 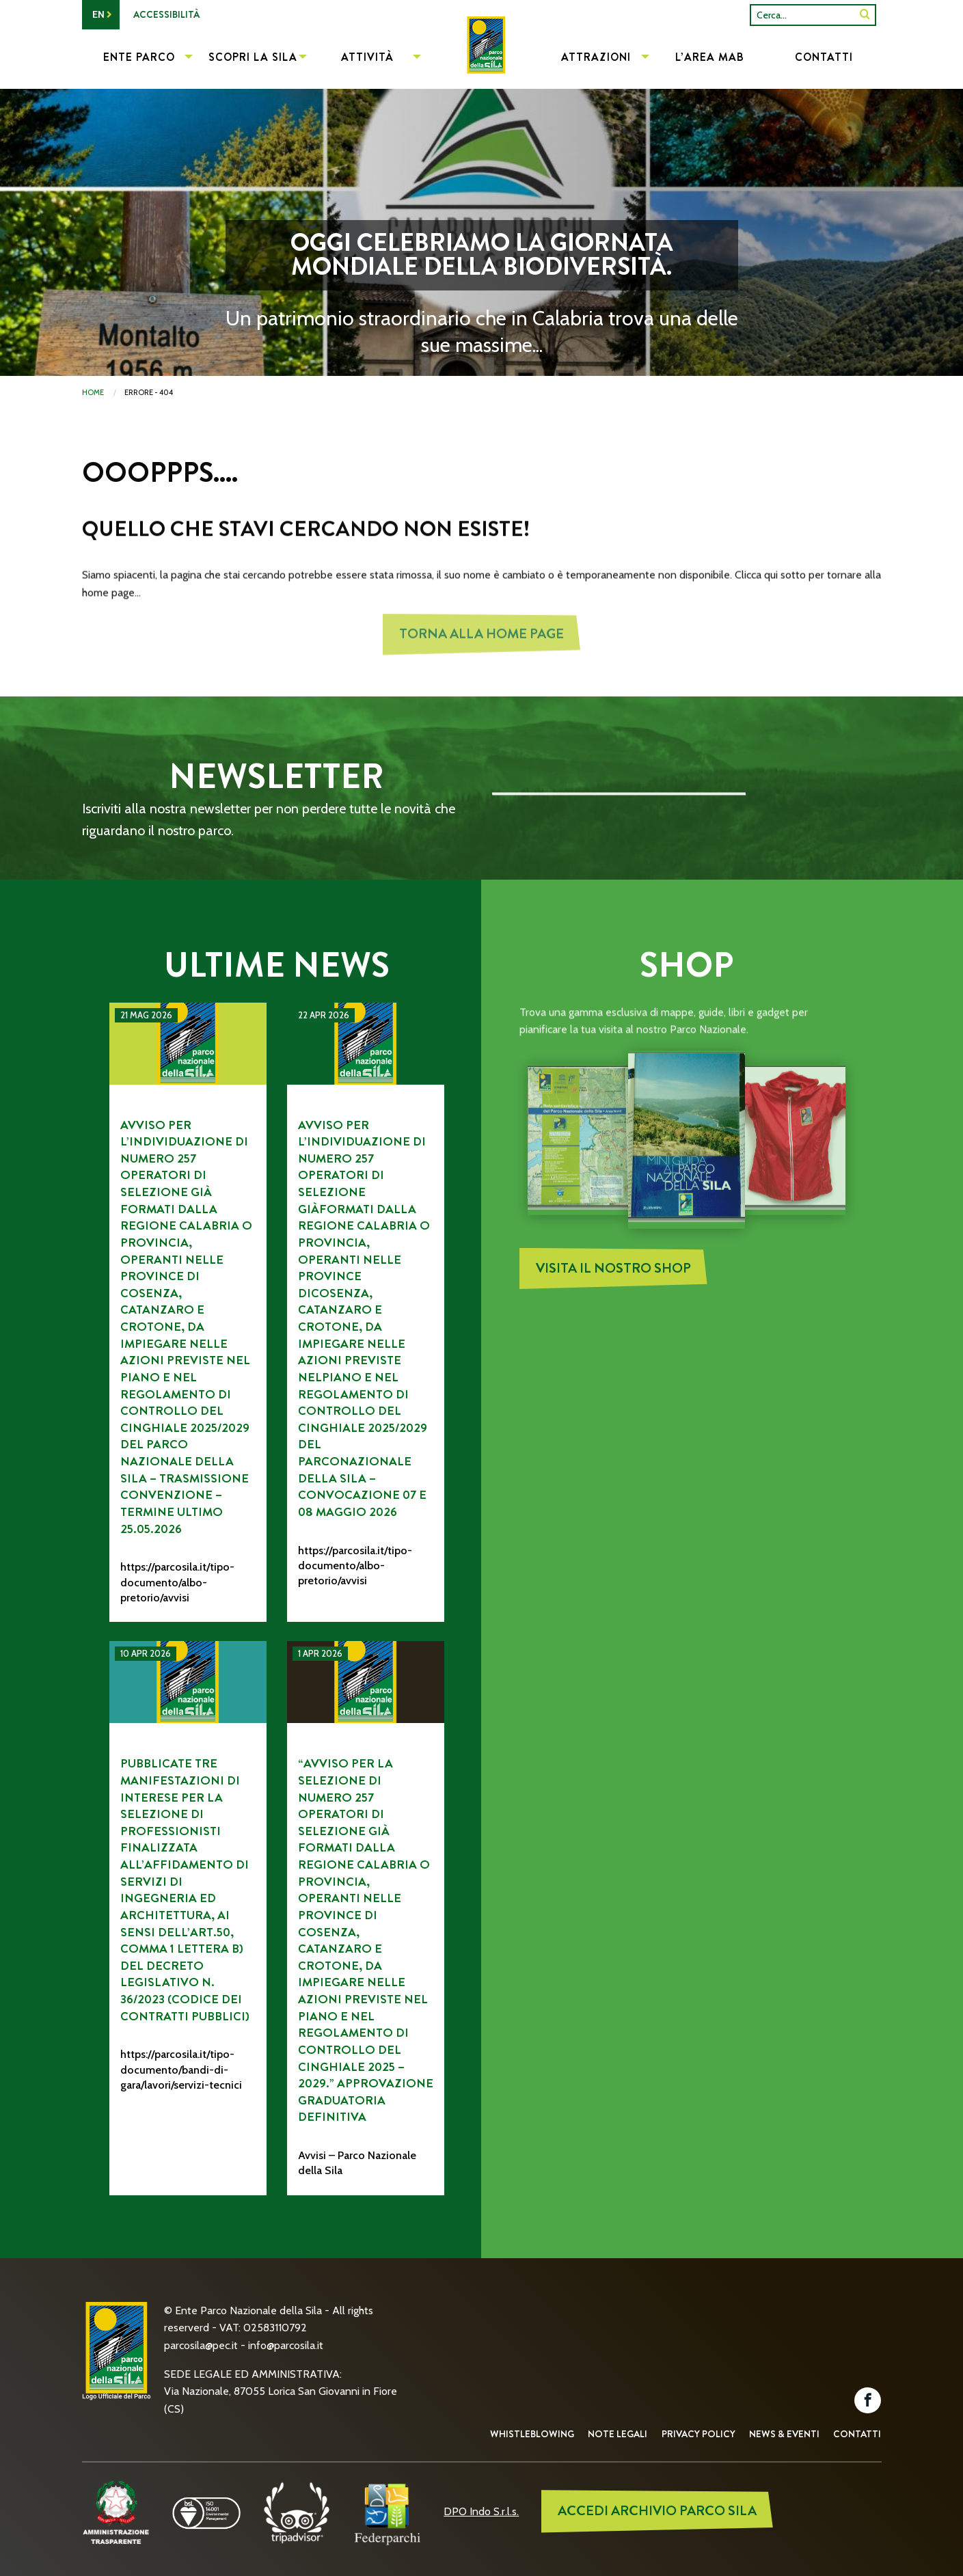 What do you see at coordinates (367, 57) in the screenshot?
I see `Attività [menuitem]` at bounding box center [367, 57].